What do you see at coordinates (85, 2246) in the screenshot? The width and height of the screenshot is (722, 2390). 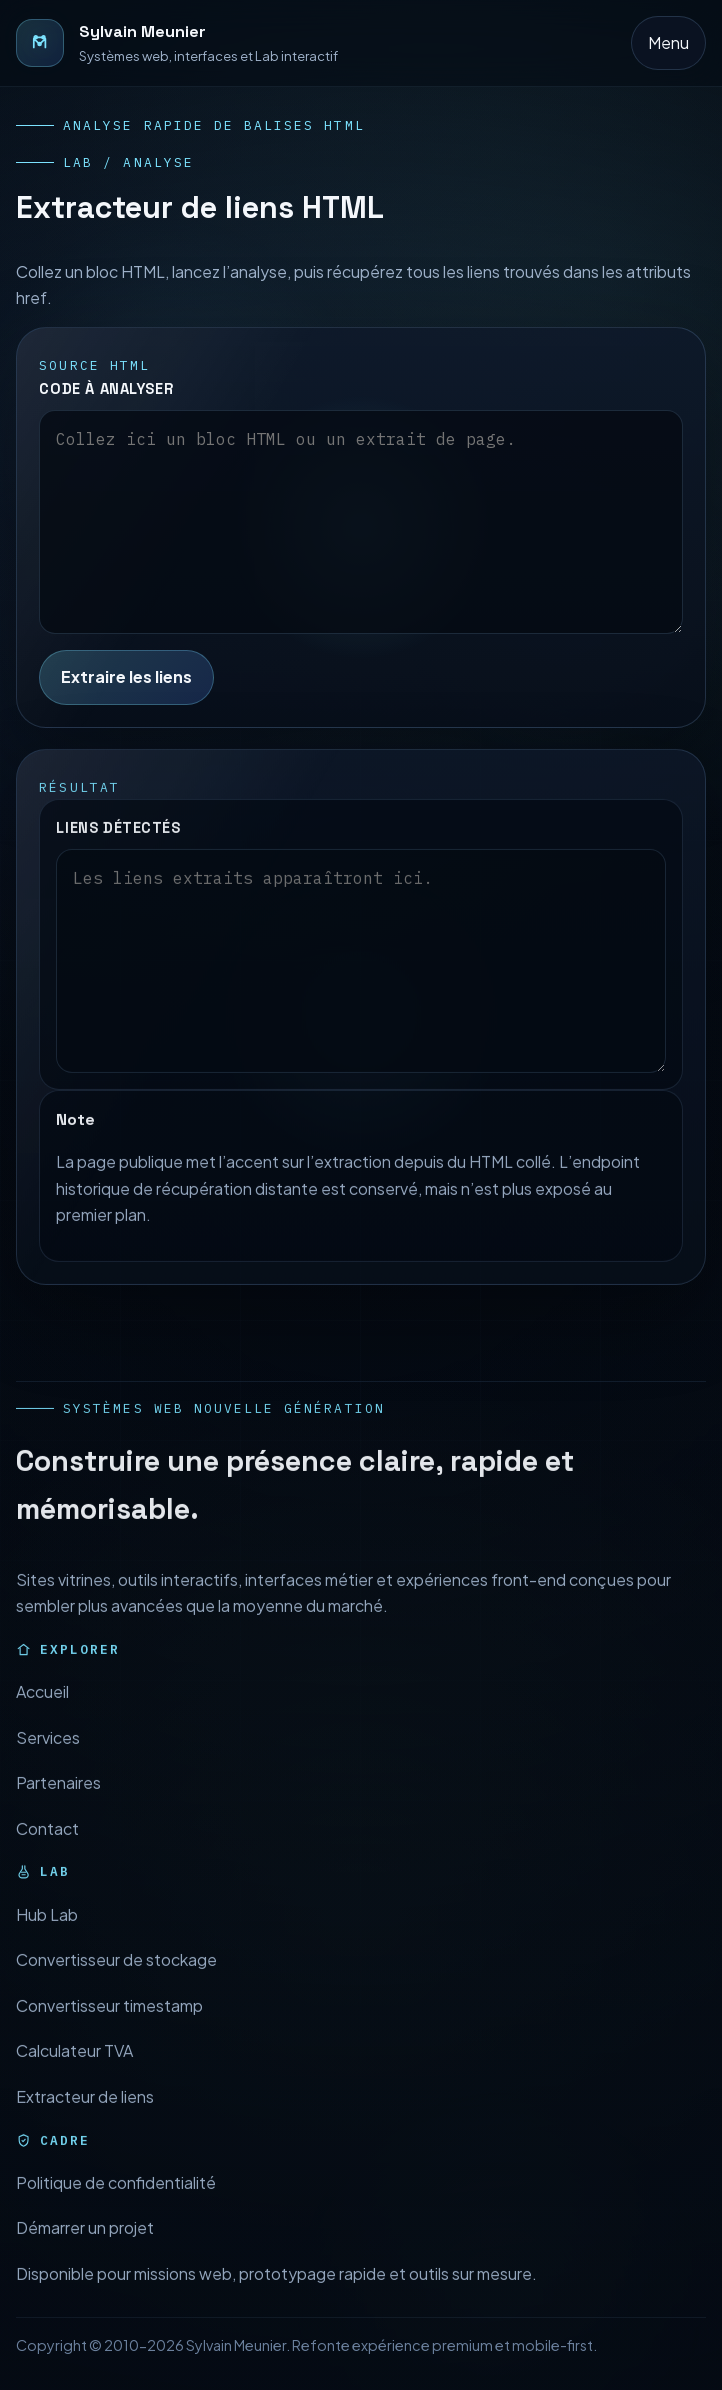 I see `Démarrer un projet` at bounding box center [85, 2246].